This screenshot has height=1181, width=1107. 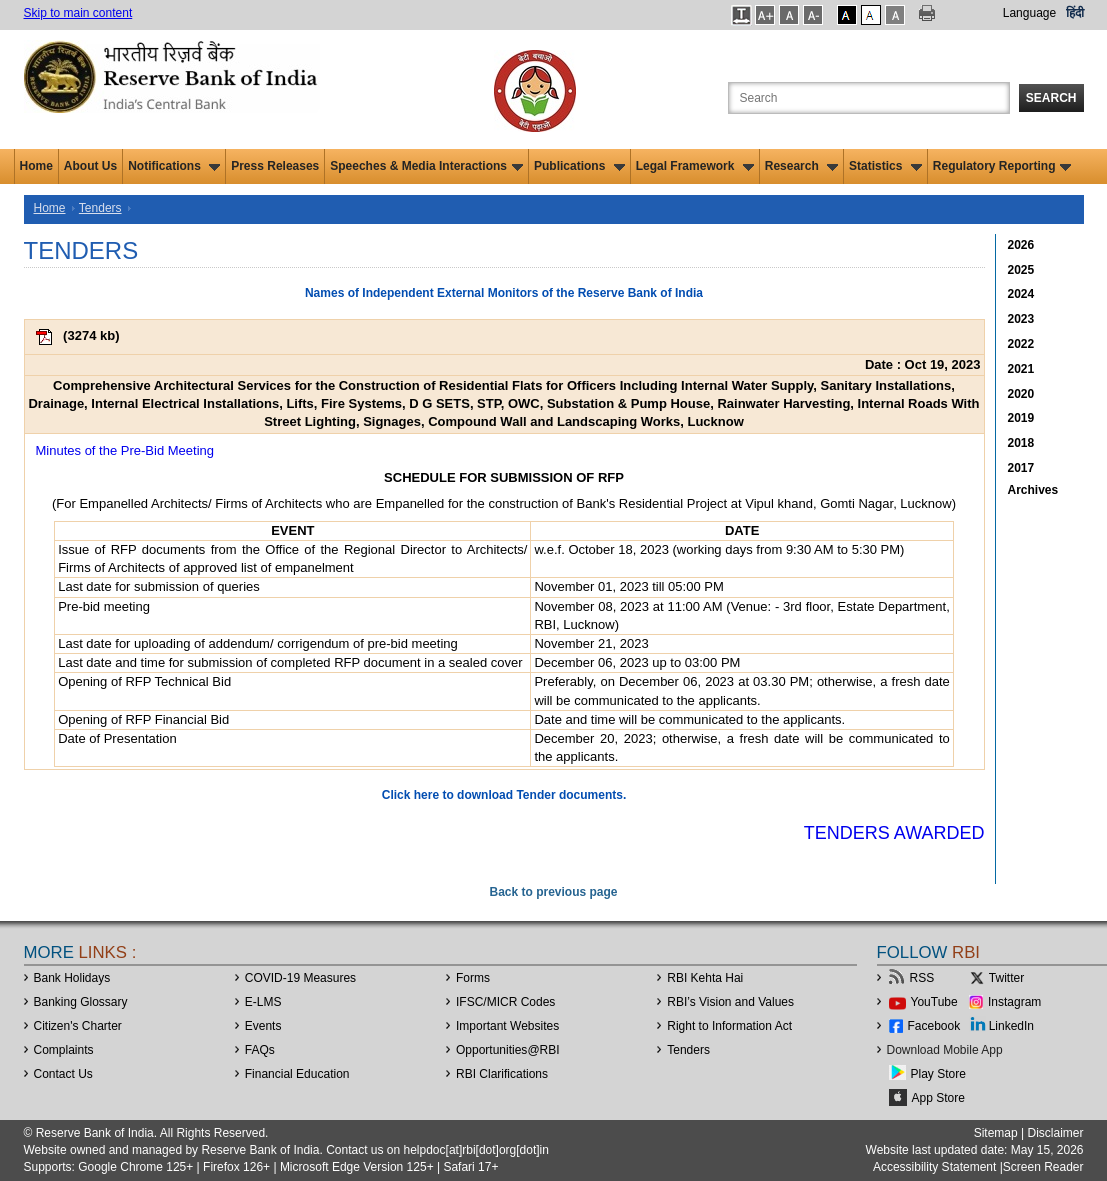 What do you see at coordinates (1021, 468) in the screenshot?
I see `2017` at bounding box center [1021, 468].